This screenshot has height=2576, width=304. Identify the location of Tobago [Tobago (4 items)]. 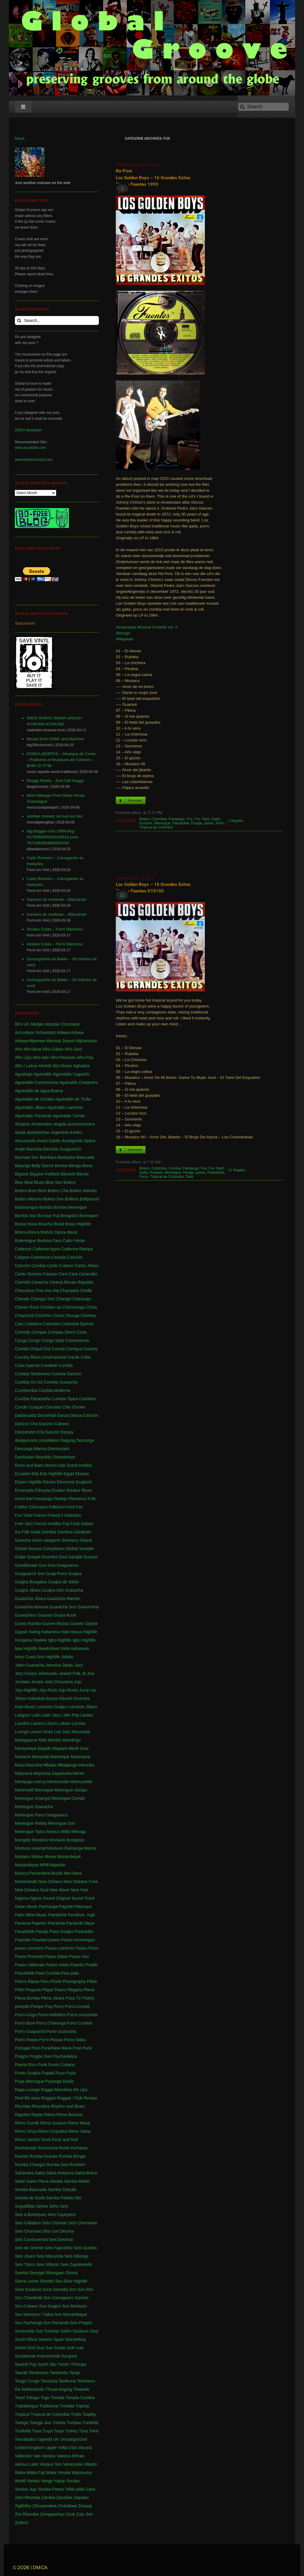
(32, 2397).